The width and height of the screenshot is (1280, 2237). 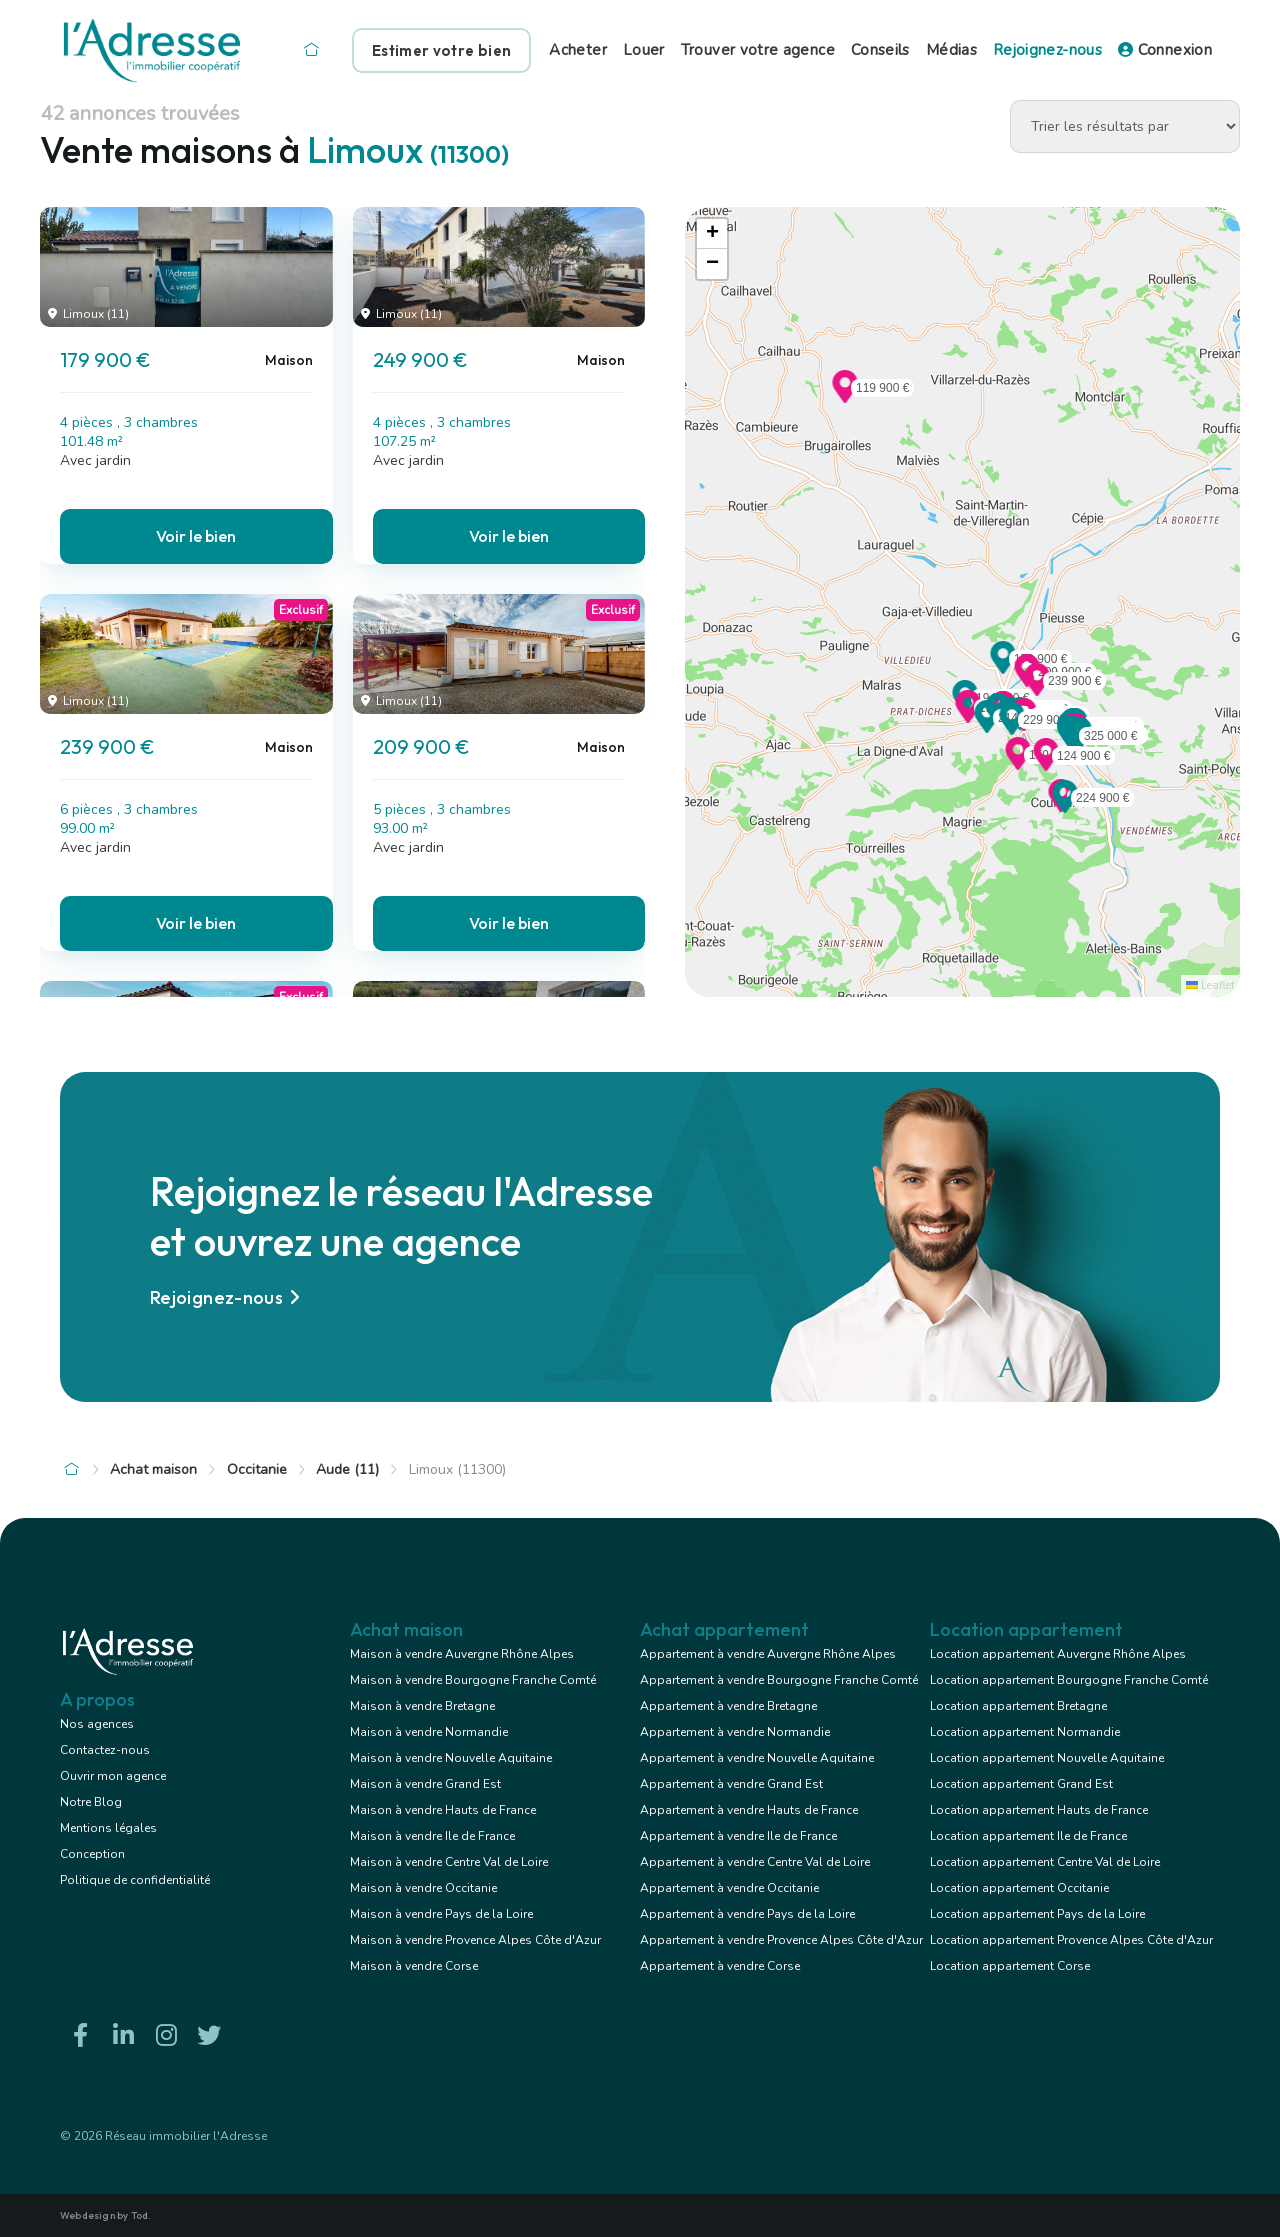 What do you see at coordinates (425, 1784) in the screenshot?
I see `Maison à vendre Grand Est` at bounding box center [425, 1784].